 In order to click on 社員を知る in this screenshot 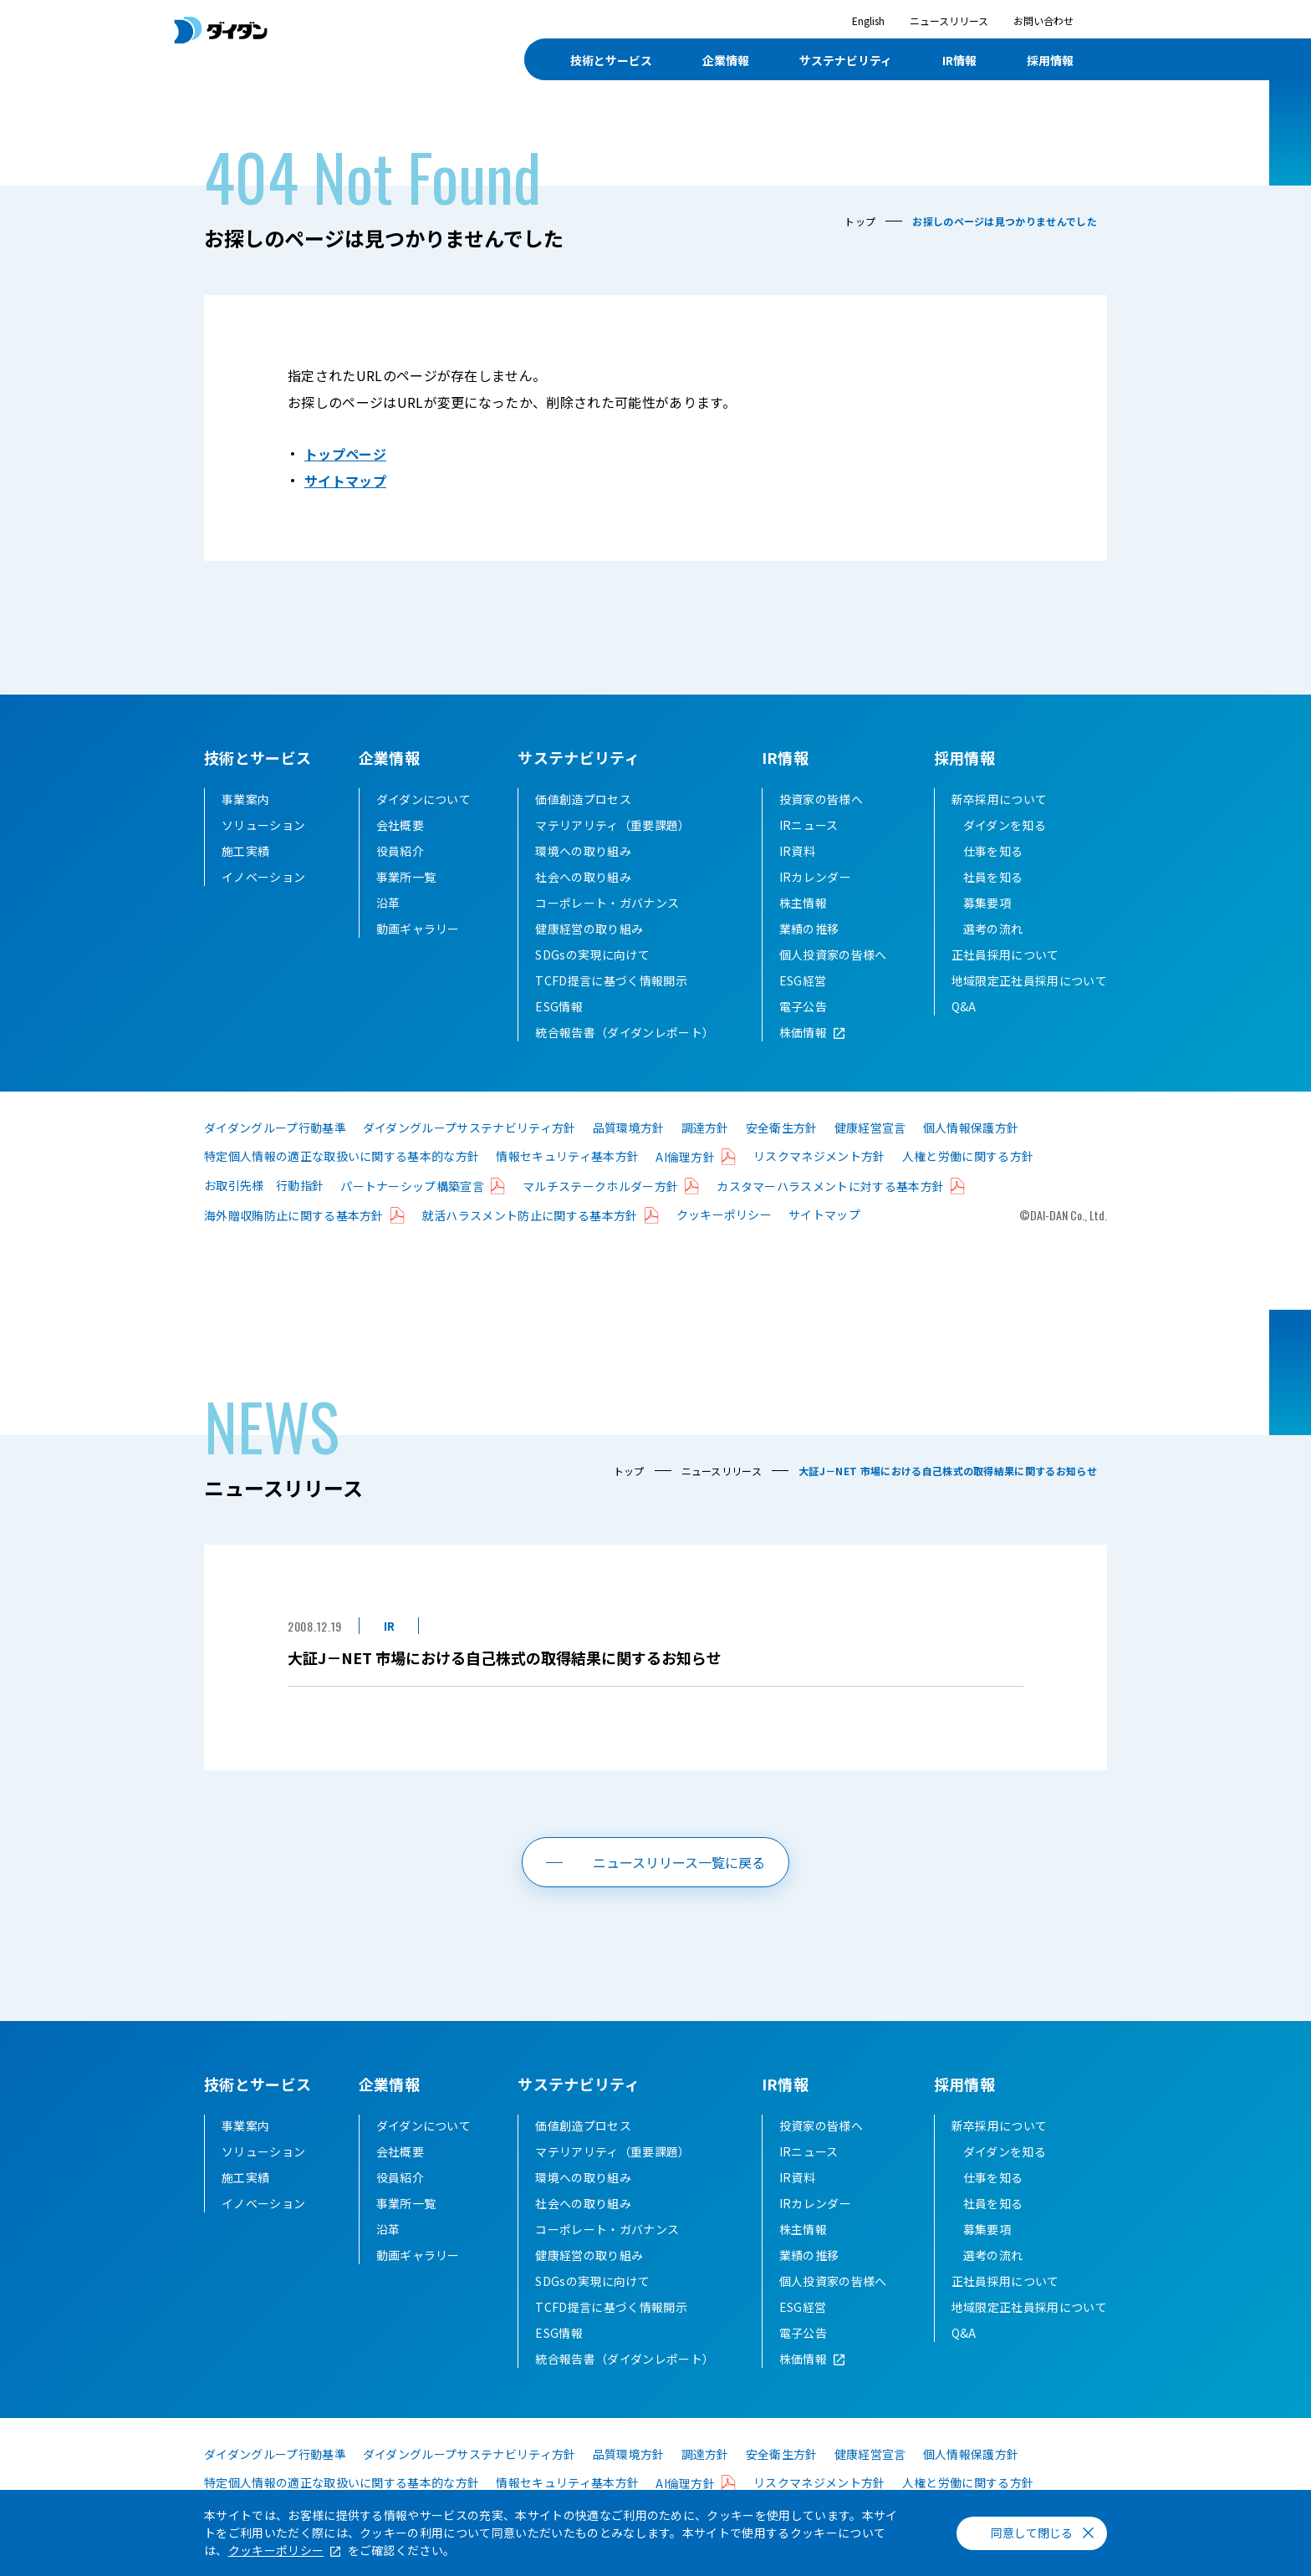, I will do `click(993, 876)`.